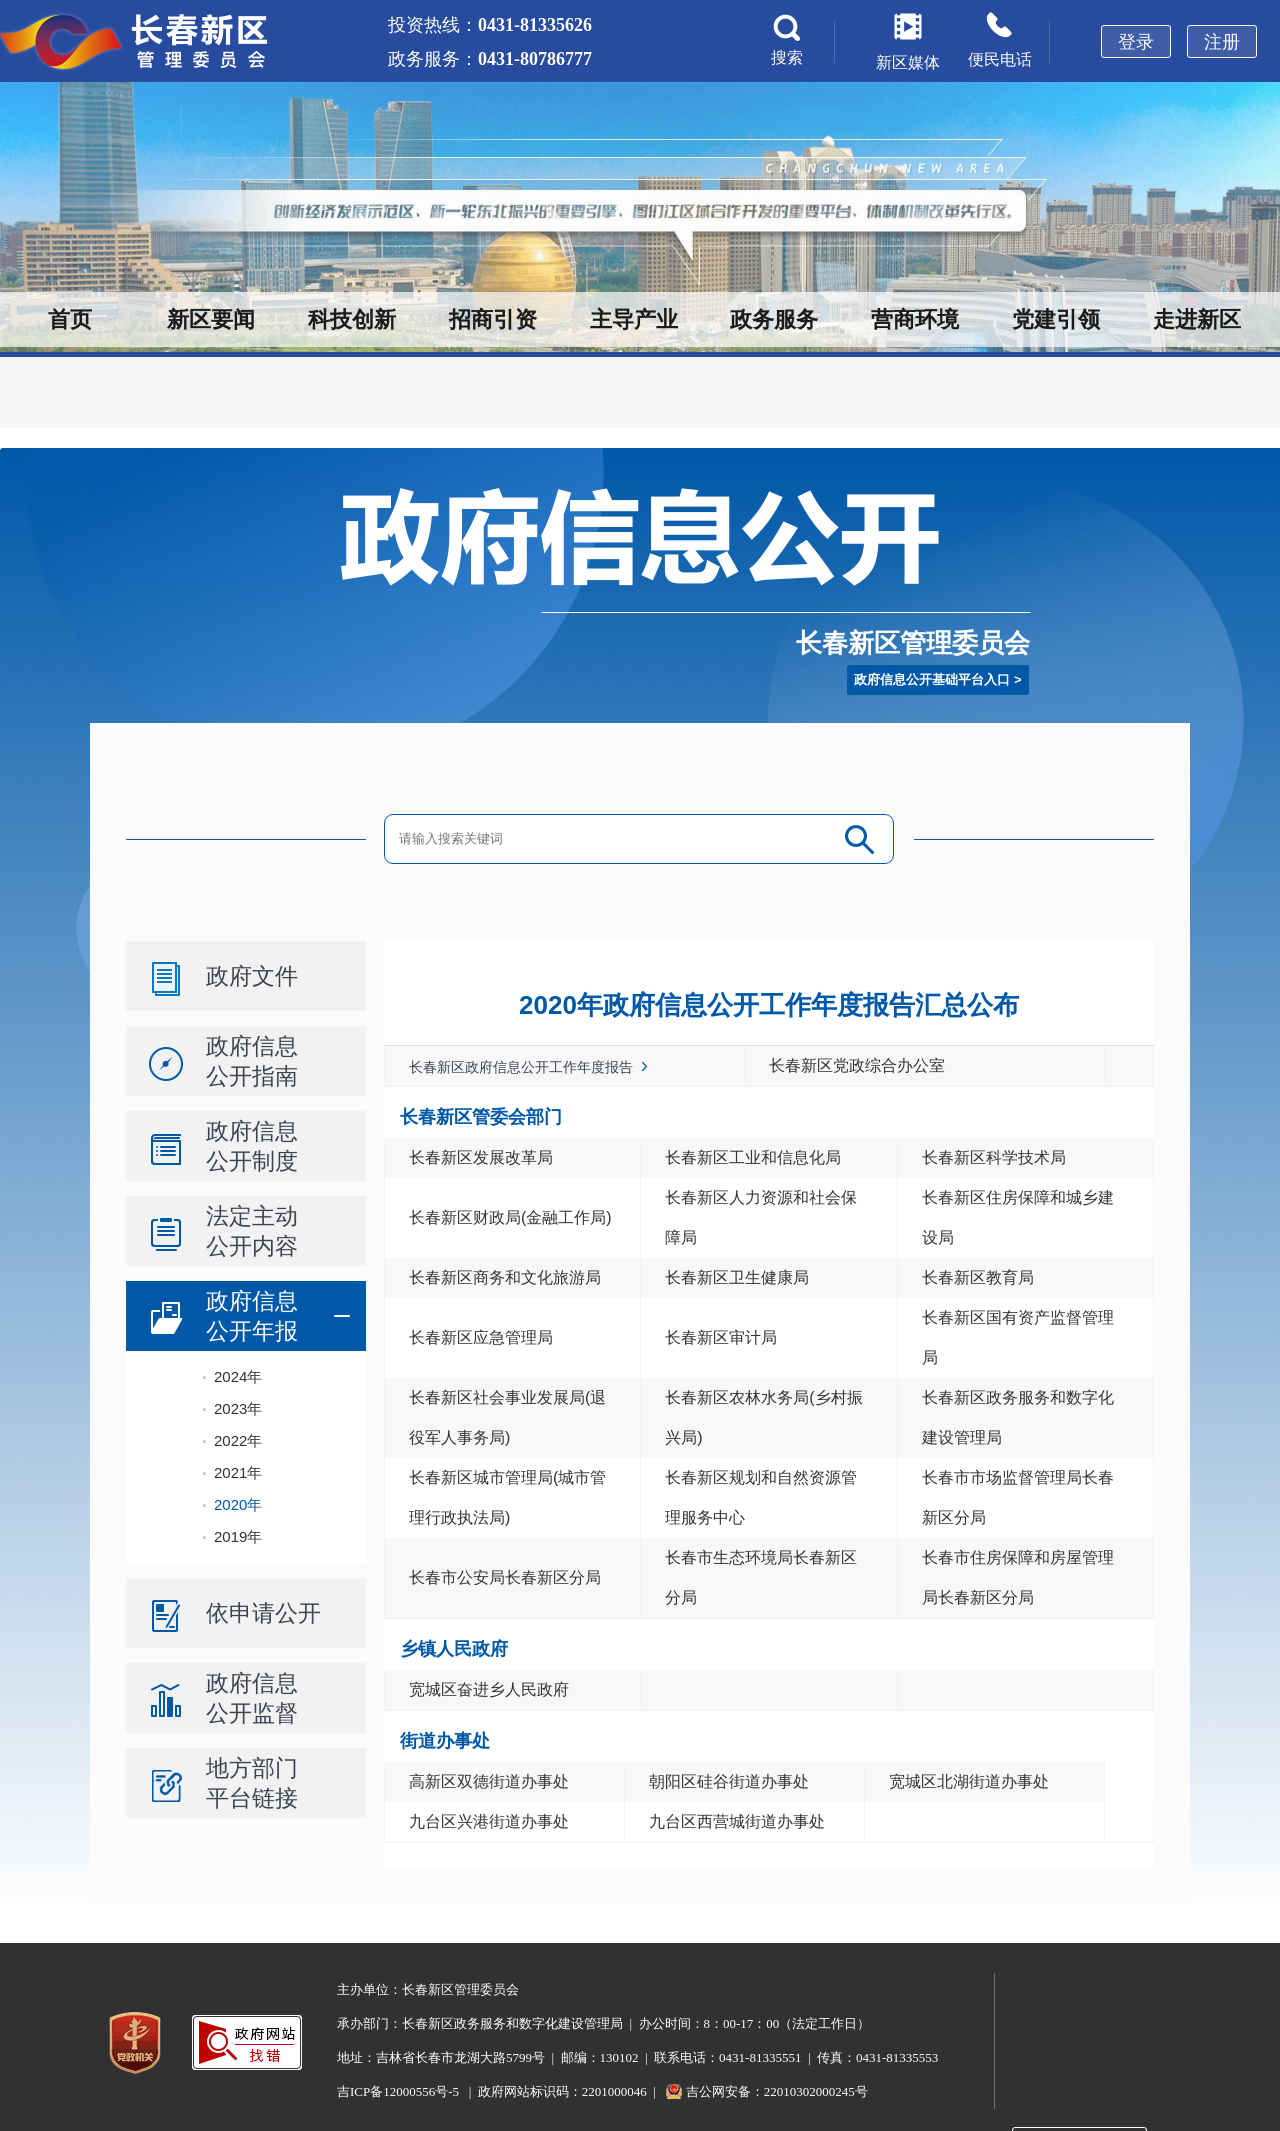 Image resolution: width=1280 pixels, height=2131 pixels. Describe the element at coordinates (521, 1067) in the screenshot. I see `长春新区政府信息公开工作年度报告` at that location.